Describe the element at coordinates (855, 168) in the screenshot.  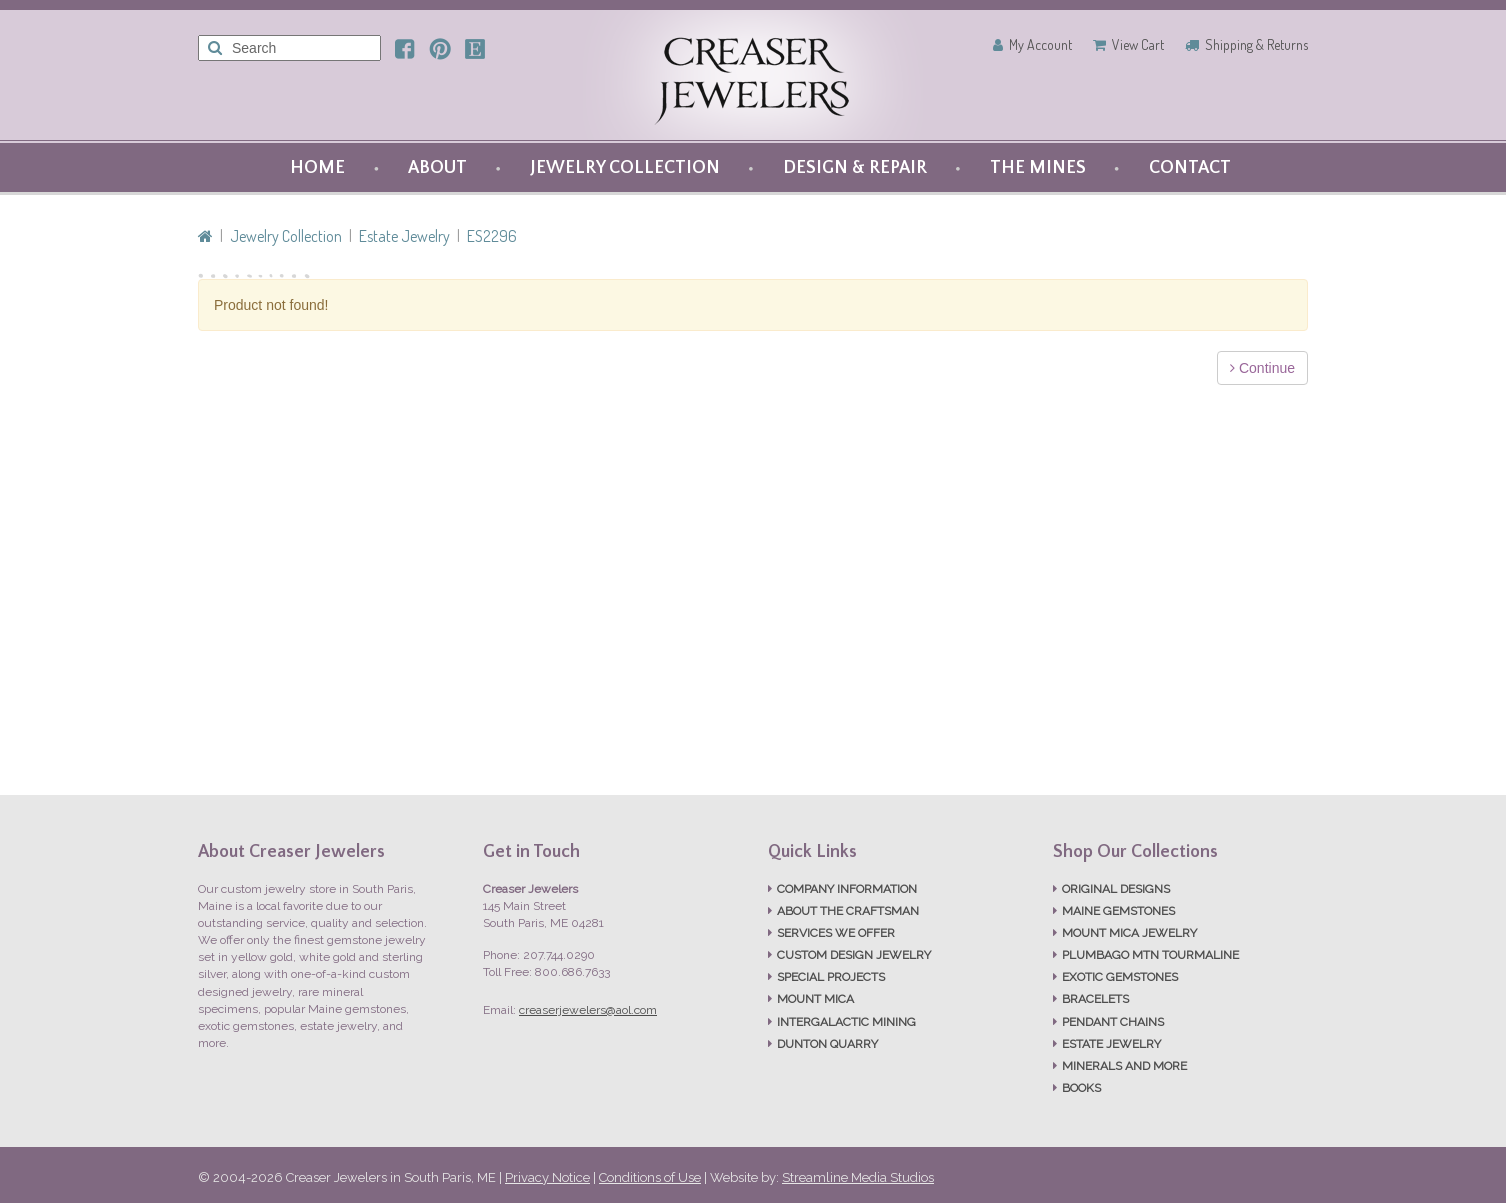
I see `DESIGN & REPAIR [button]` at that location.